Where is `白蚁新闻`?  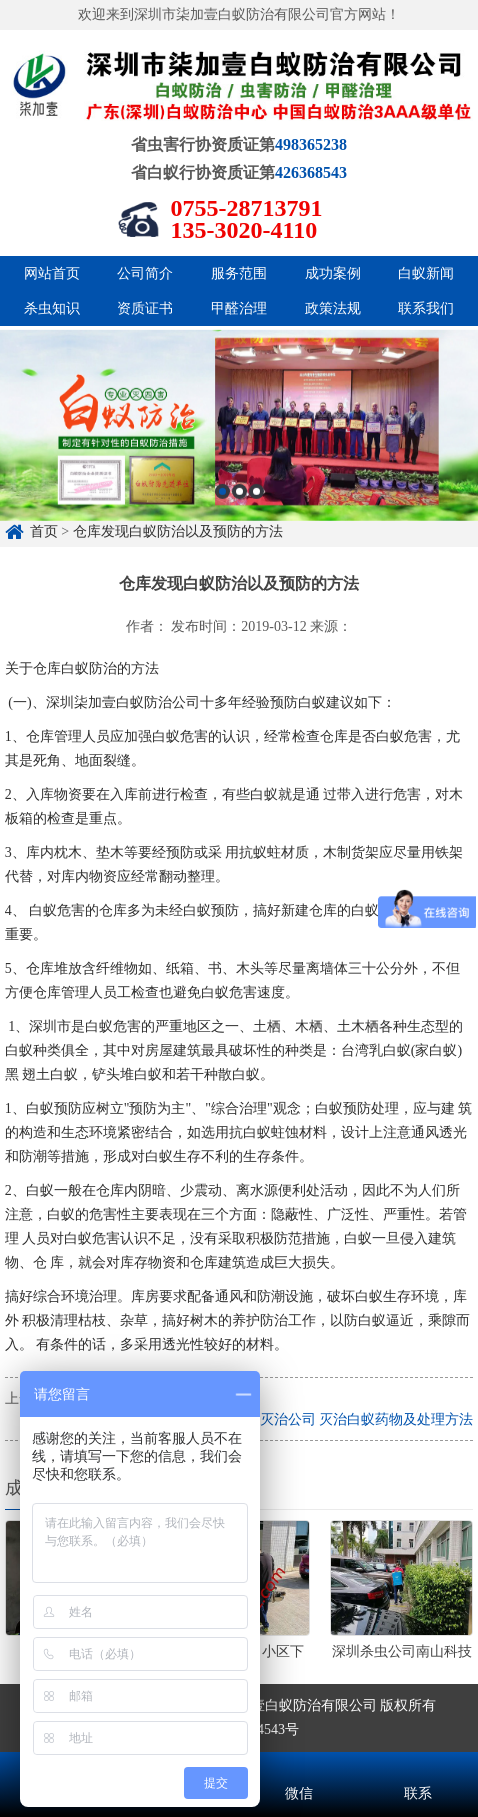 白蚁新闻 is located at coordinates (426, 273).